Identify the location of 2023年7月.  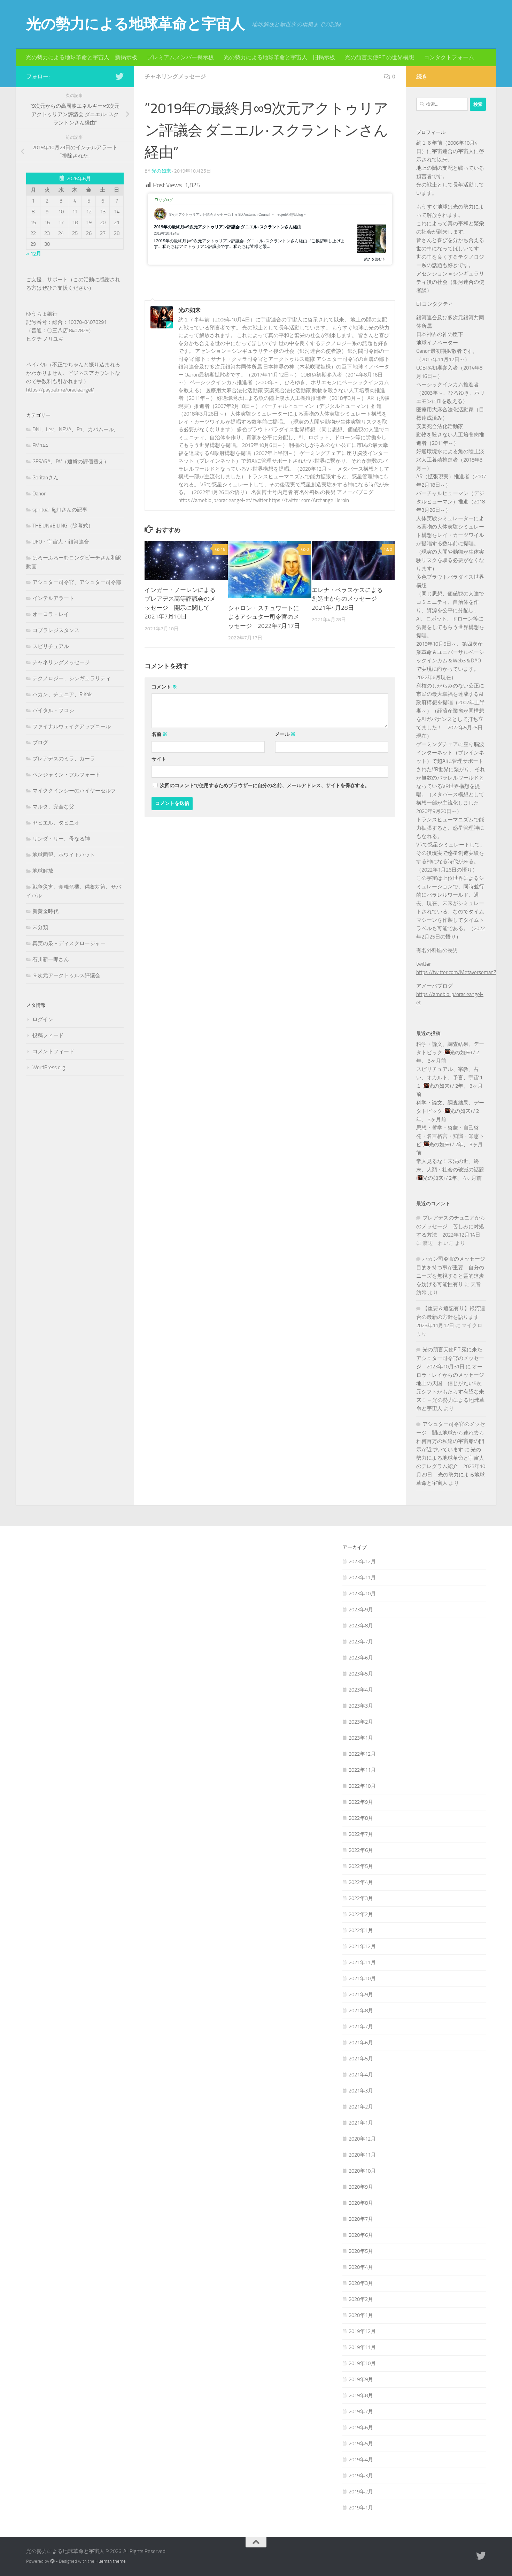
(361, 1642).